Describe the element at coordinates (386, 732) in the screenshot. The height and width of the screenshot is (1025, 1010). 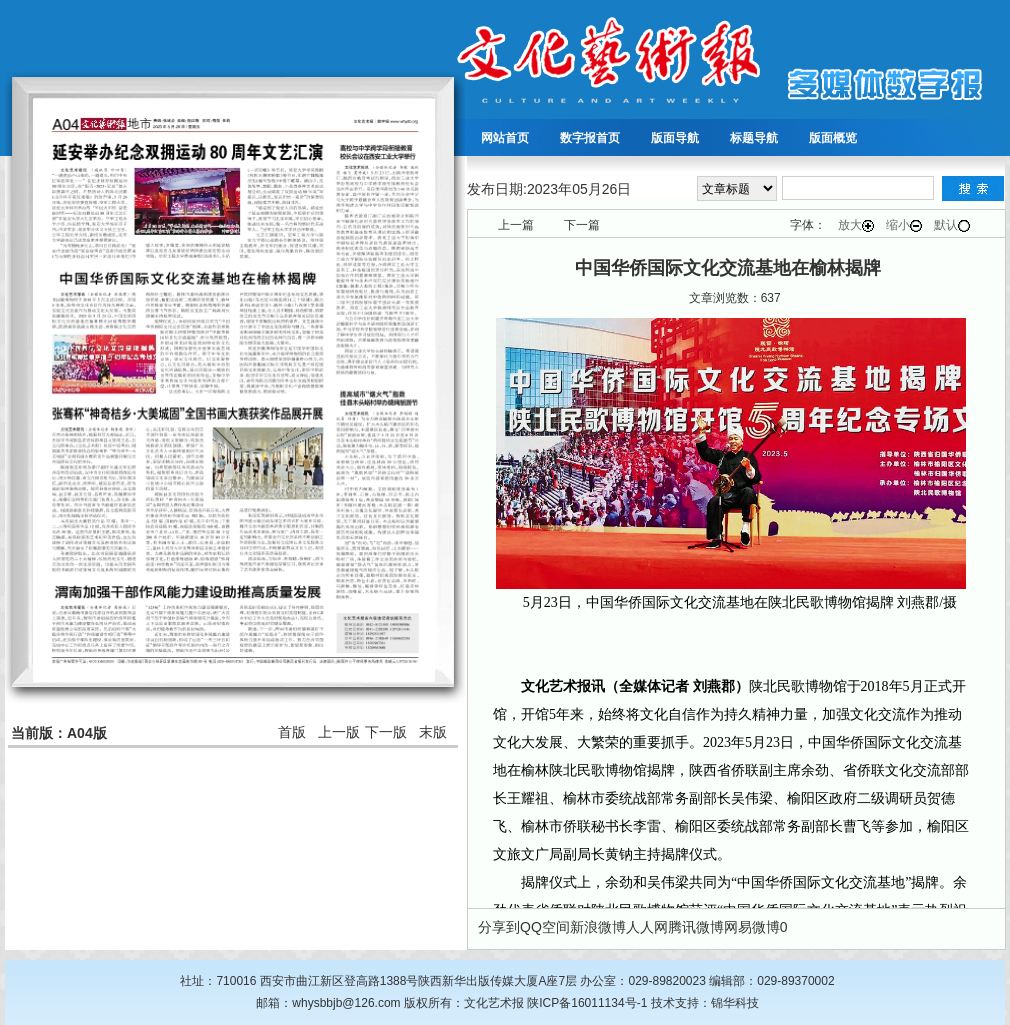
I see `下一版` at that location.